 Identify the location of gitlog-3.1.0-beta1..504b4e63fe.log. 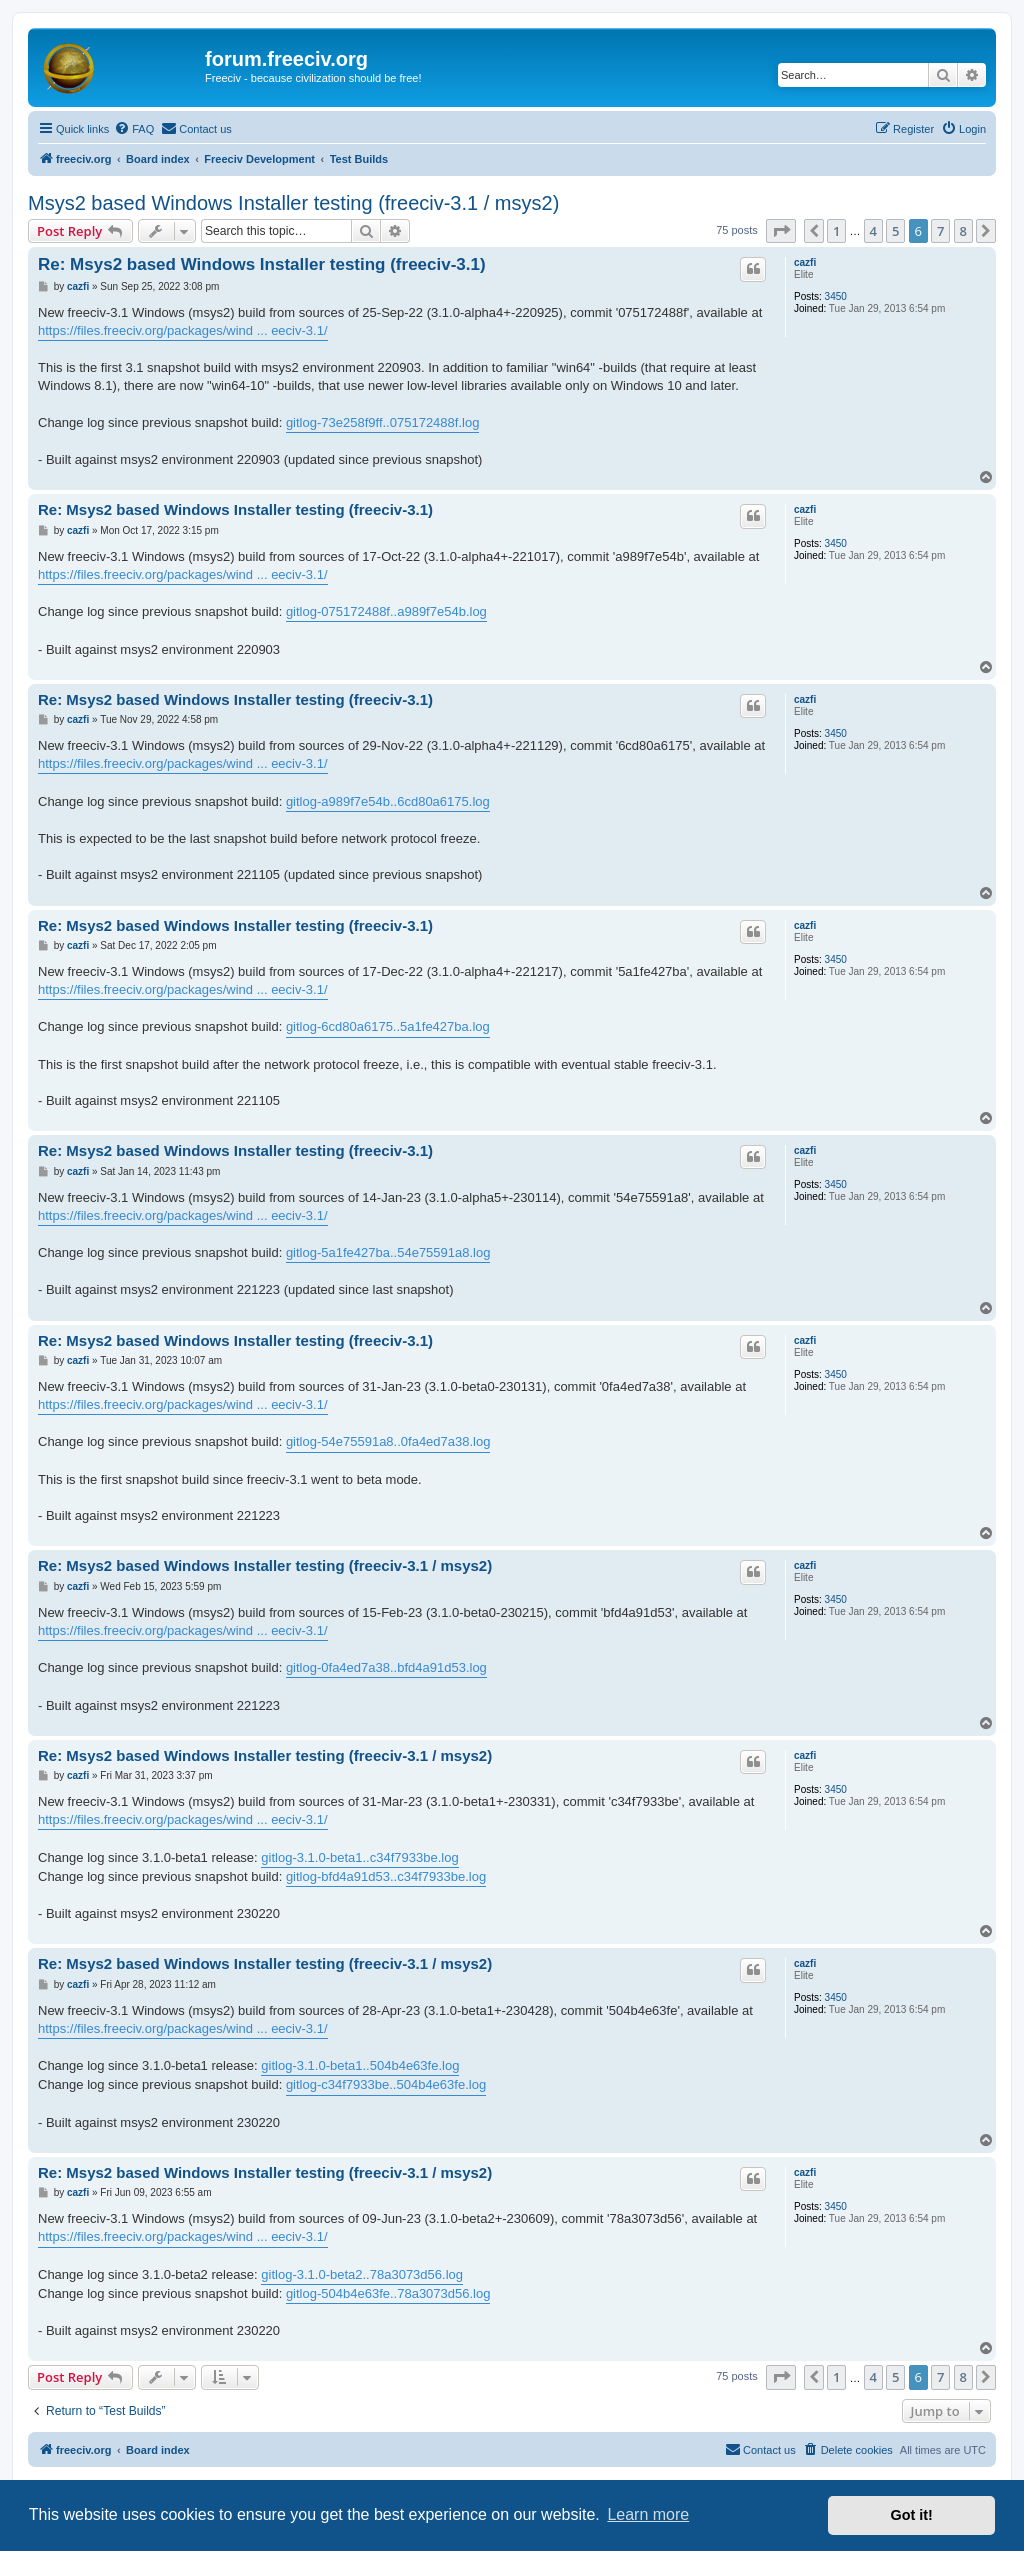
(360, 2065).